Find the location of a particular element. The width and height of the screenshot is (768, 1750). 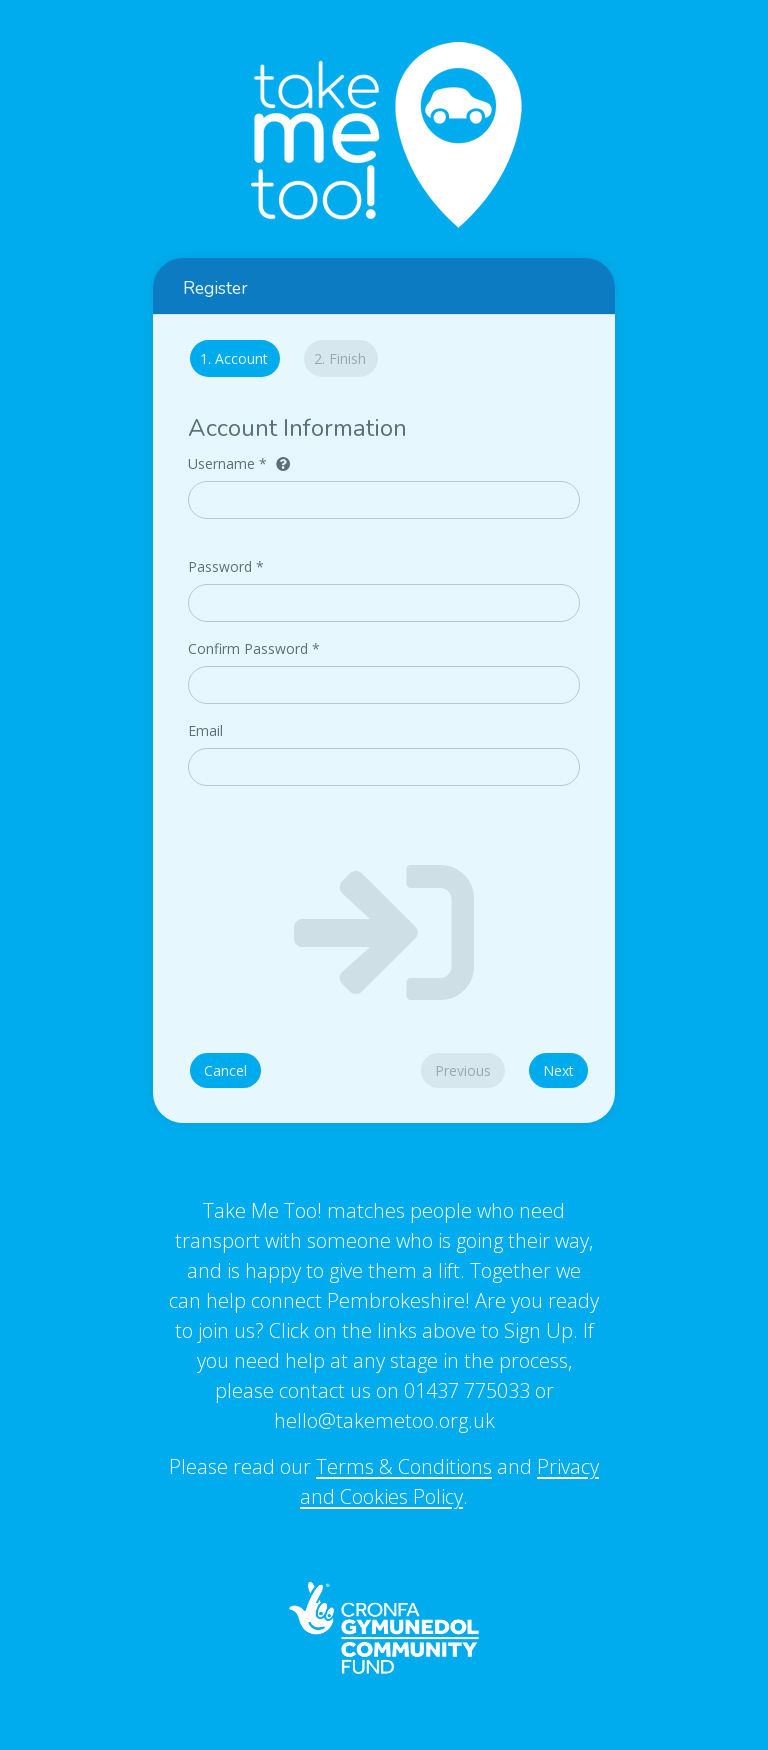

[tab] is located at coordinates (230, 362).